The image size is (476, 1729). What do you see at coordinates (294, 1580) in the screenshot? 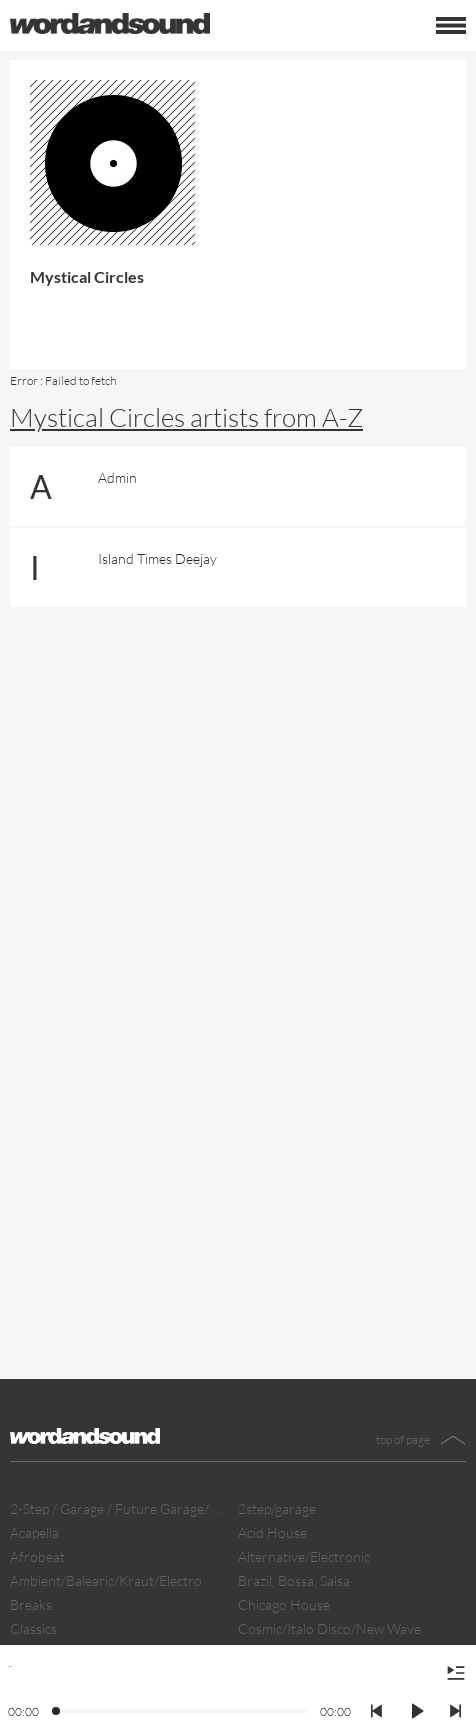
I see `Brazil, Bossa, Salsa` at bounding box center [294, 1580].